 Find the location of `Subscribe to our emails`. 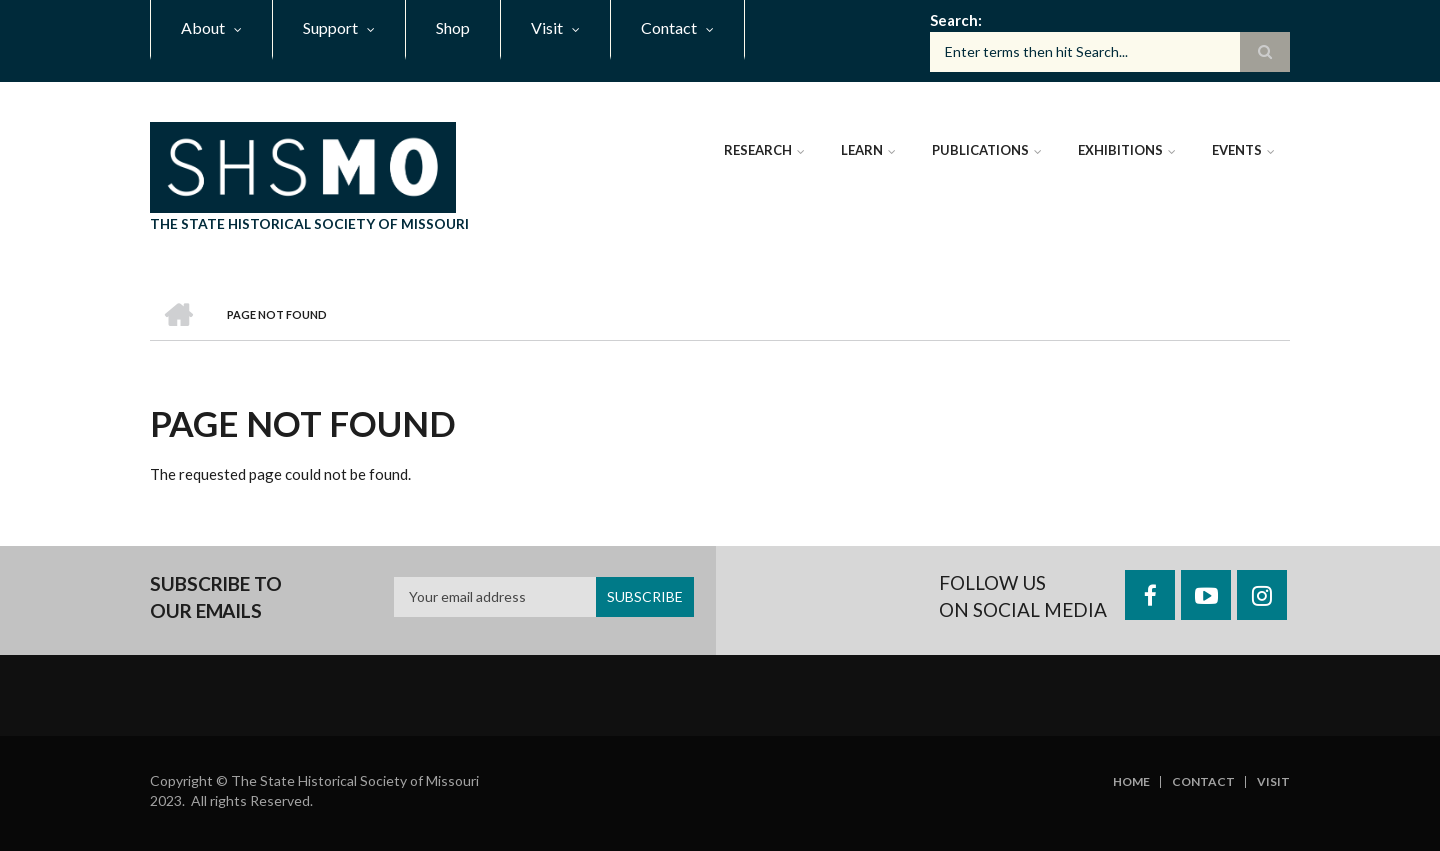

Subscribe to our emails is located at coordinates (216, 597).